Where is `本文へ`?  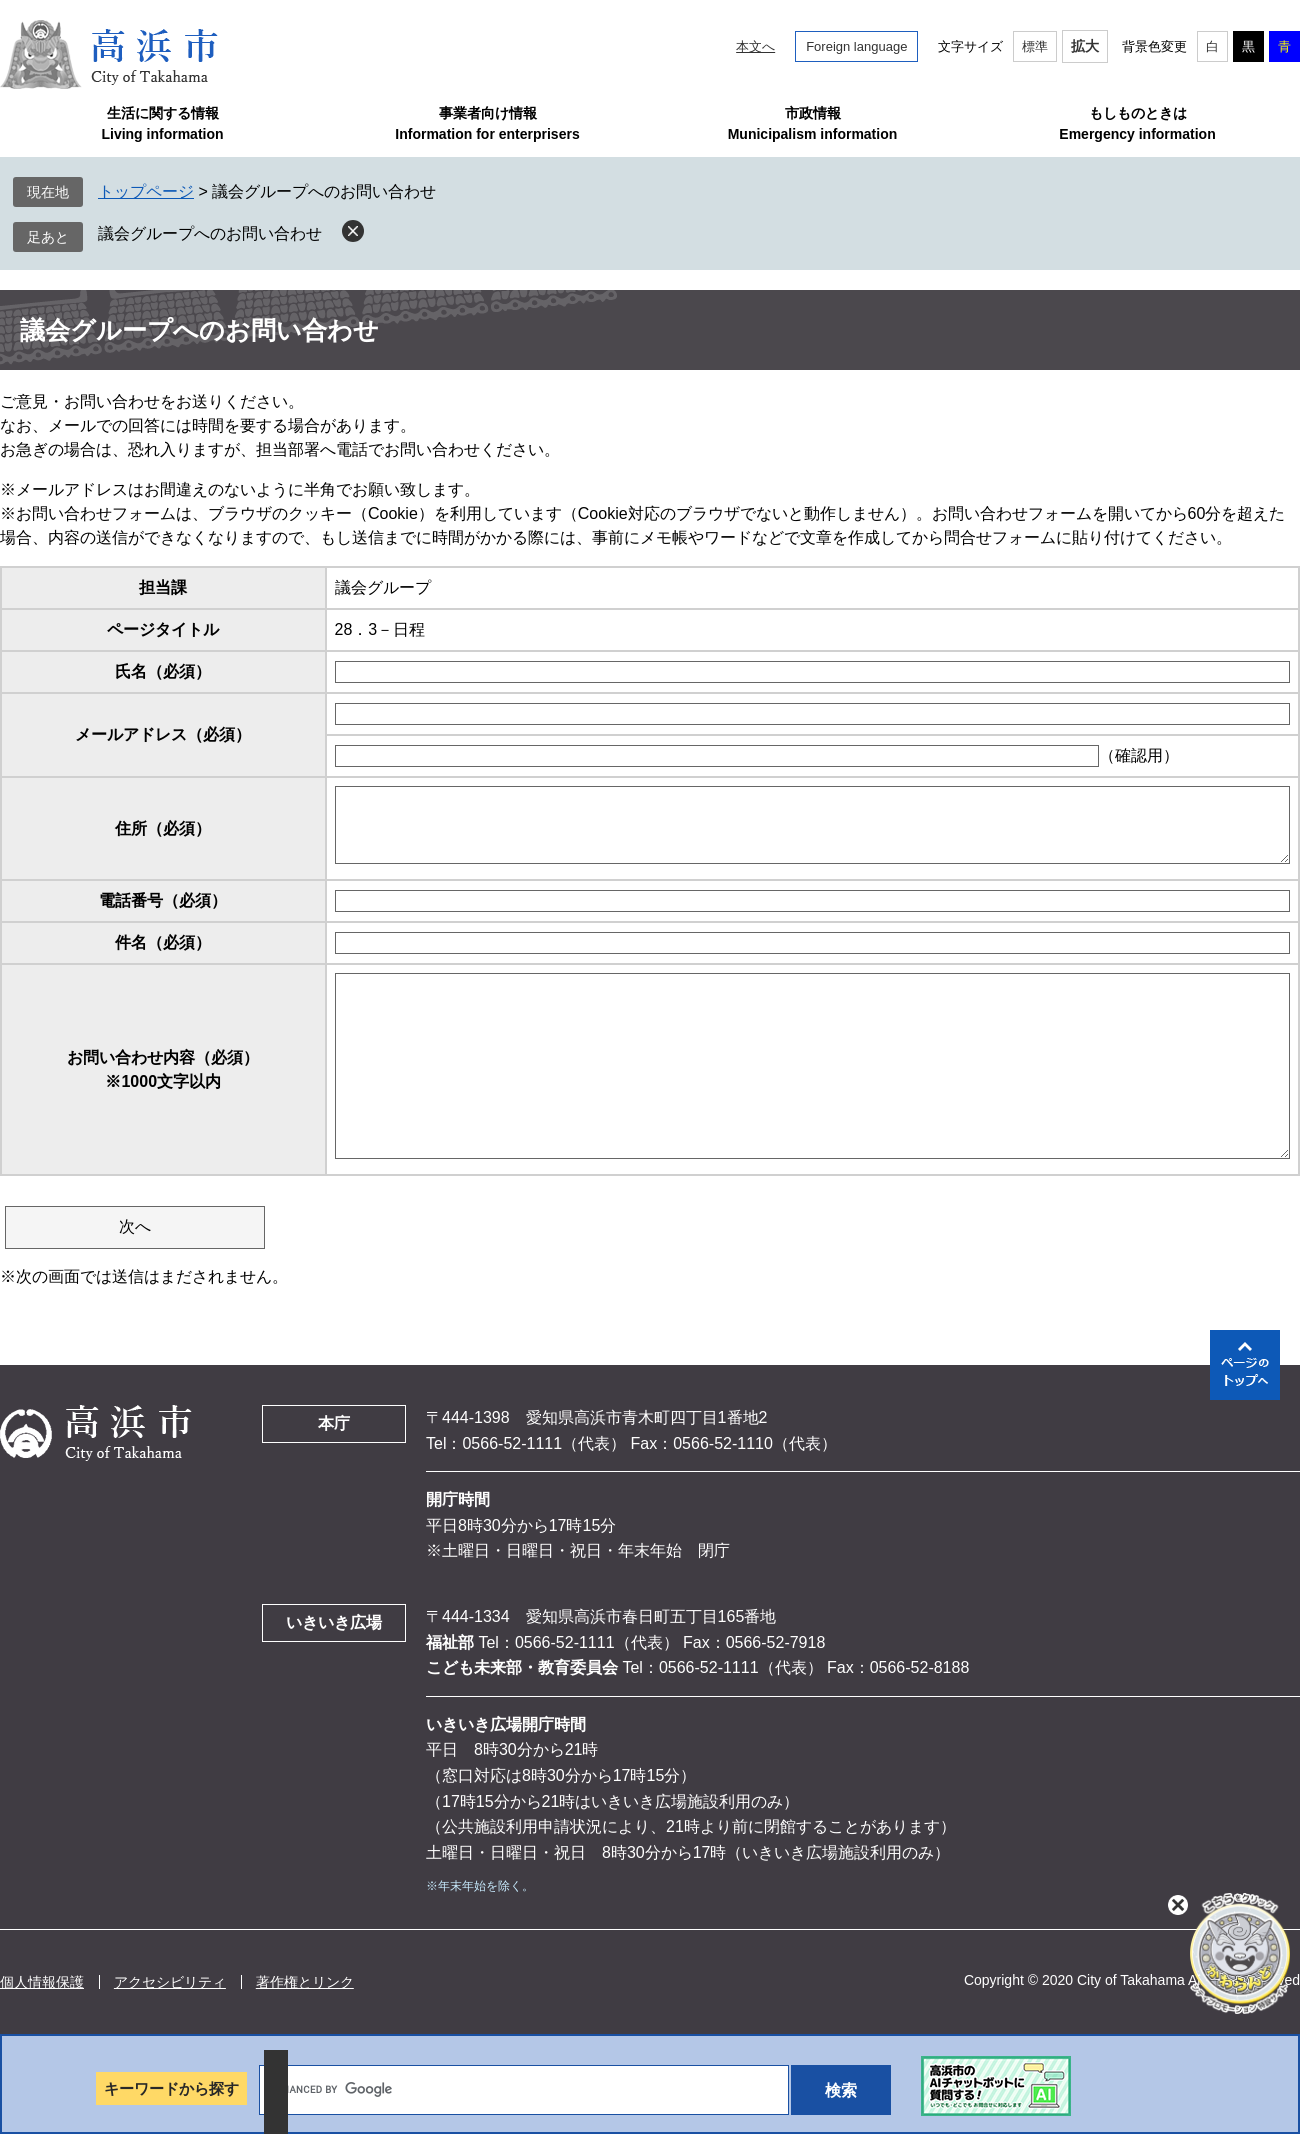 本文へ is located at coordinates (755, 46).